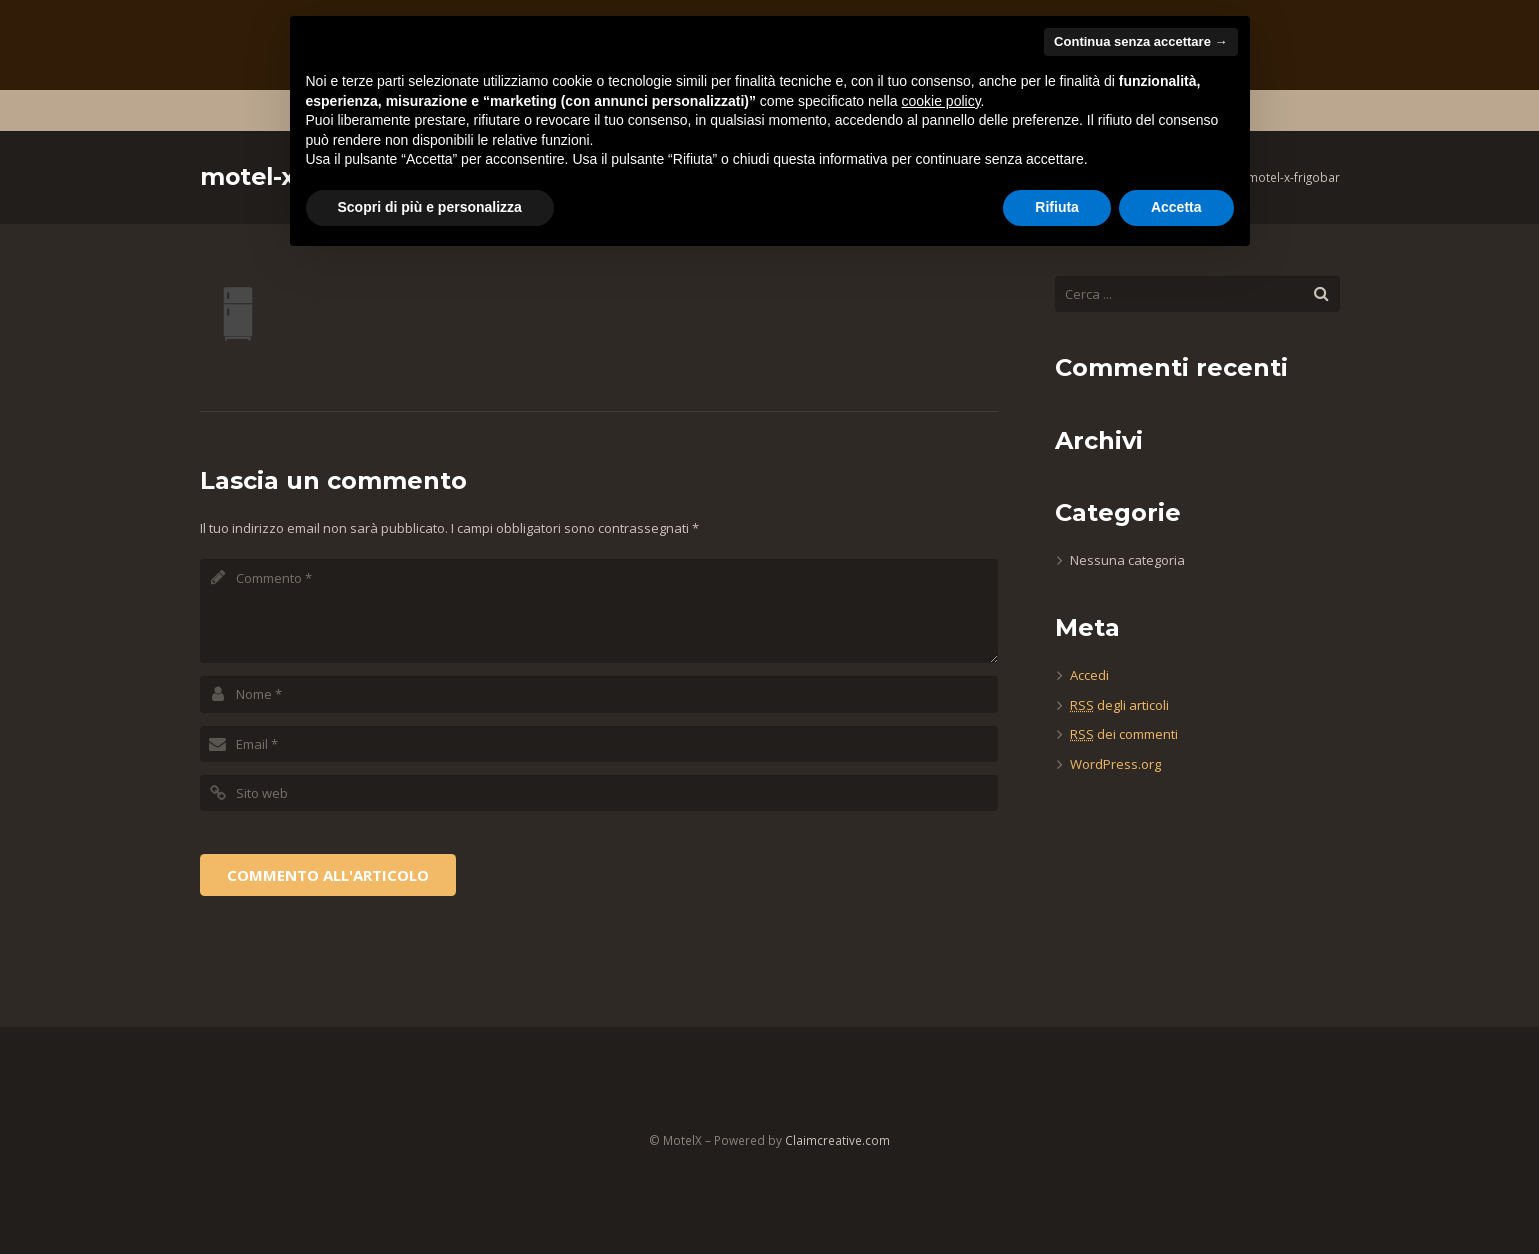  I want to click on Scopri di più e personalizza [button], so click(430, 207).